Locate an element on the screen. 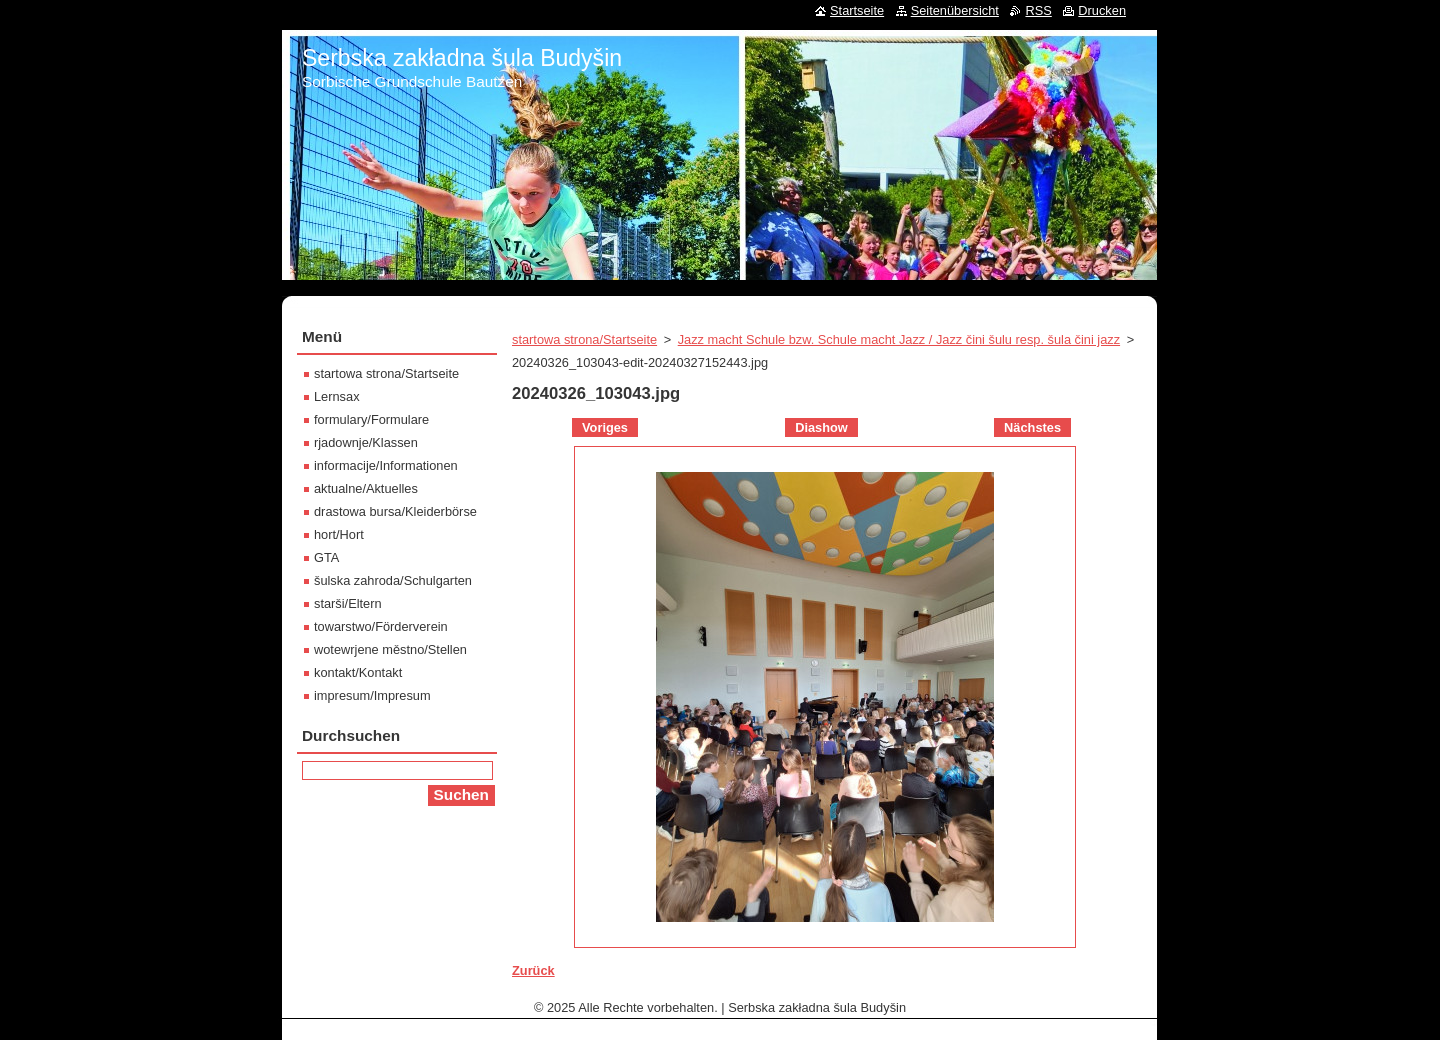  Seitenübersicht is located at coordinates (955, 10).